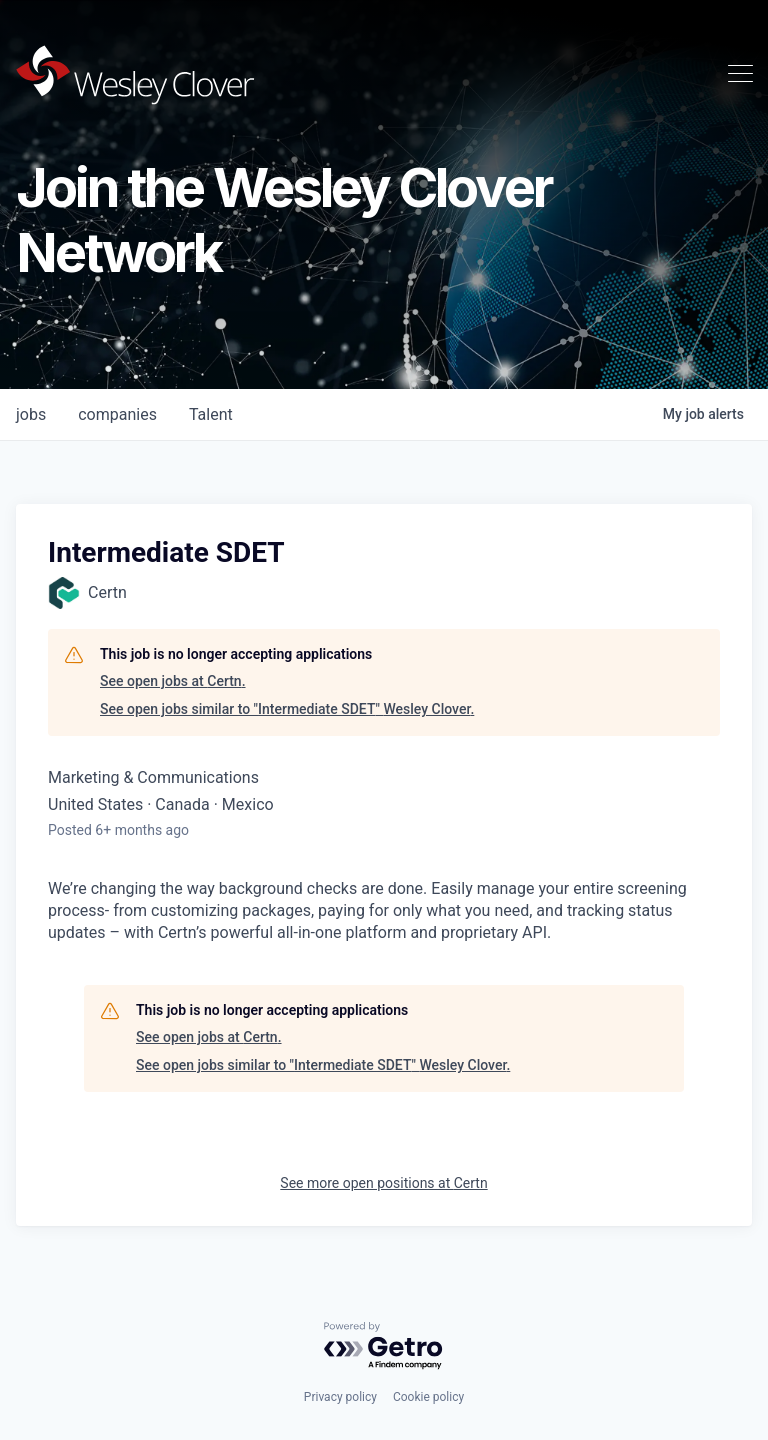 The image size is (768, 1440). What do you see at coordinates (31, 414) in the screenshot?
I see `jobs` at bounding box center [31, 414].